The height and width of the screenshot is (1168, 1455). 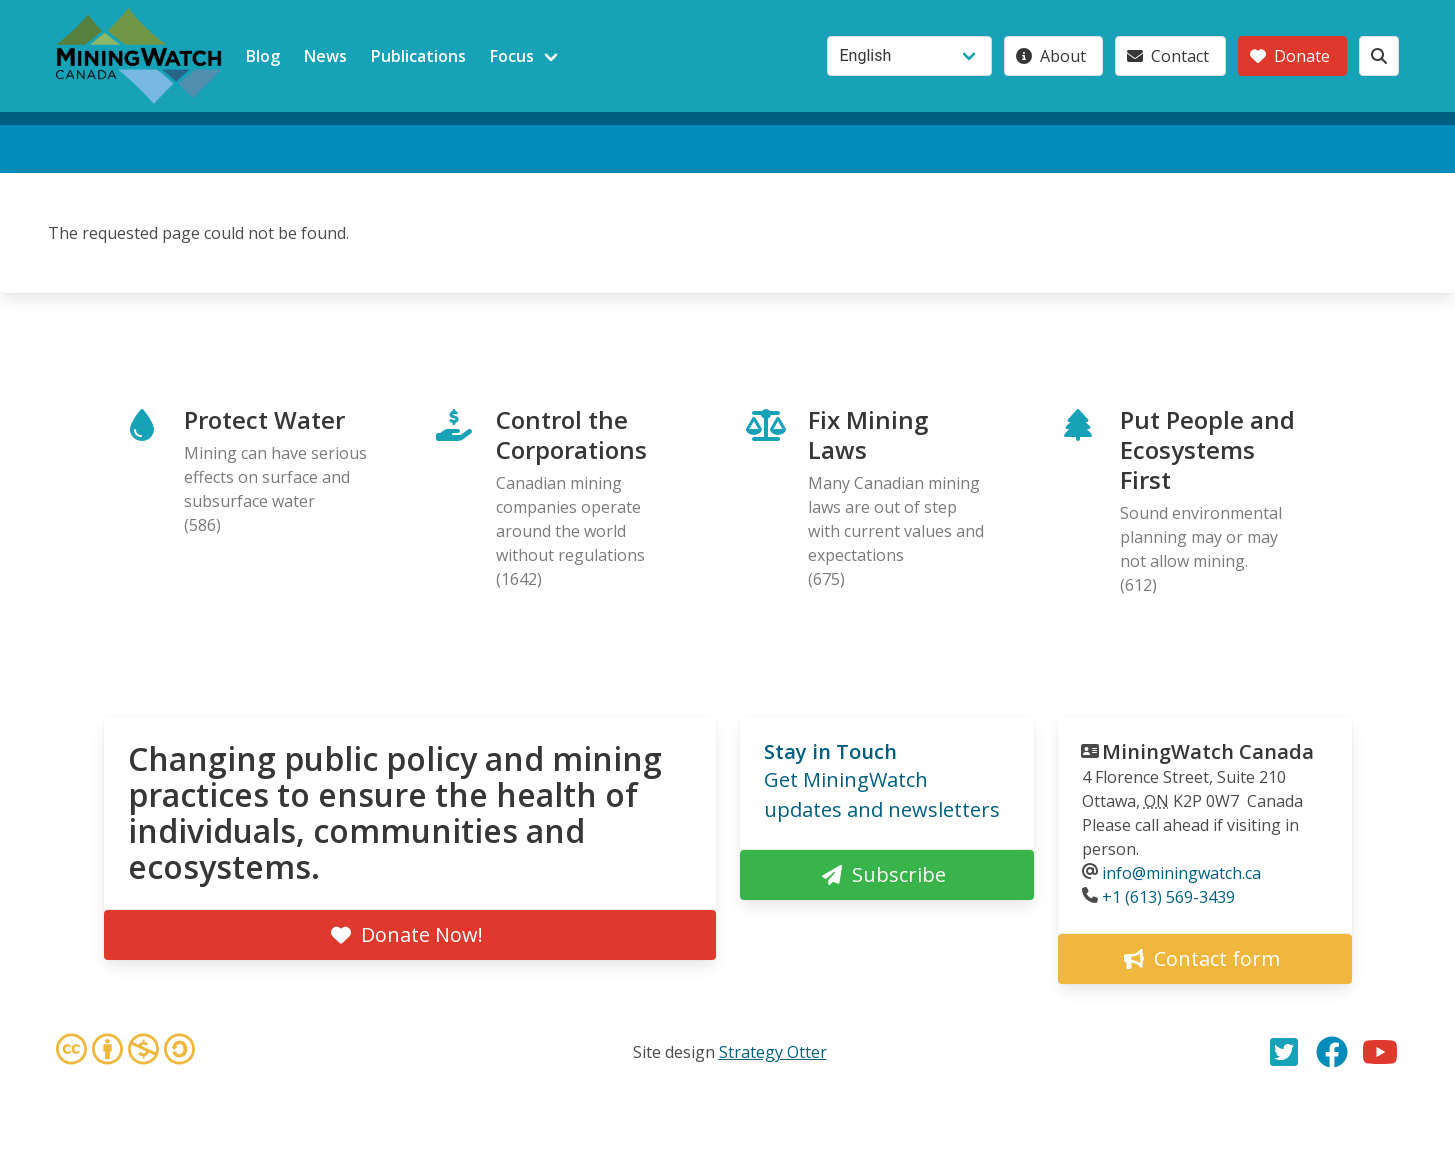 I want to click on Stay in Touch, so click(x=830, y=751).